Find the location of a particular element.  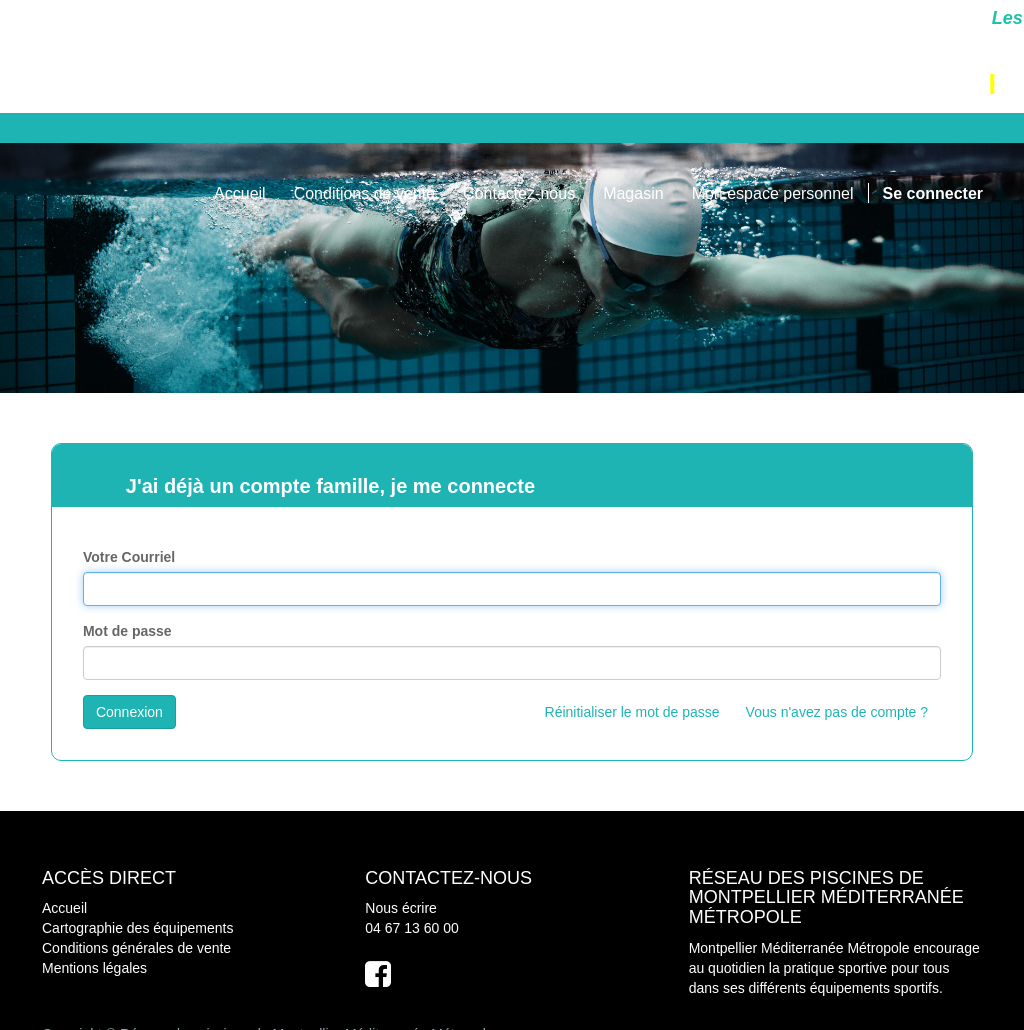

Accueil is located at coordinates (64, 908).